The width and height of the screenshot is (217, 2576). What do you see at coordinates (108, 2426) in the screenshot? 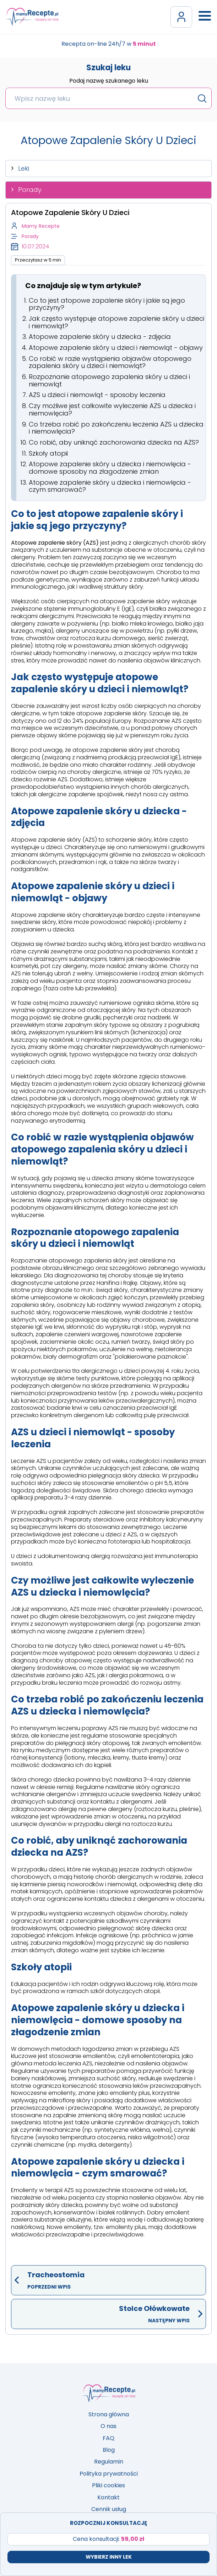
I see `O nas` at bounding box center [108, 2426].